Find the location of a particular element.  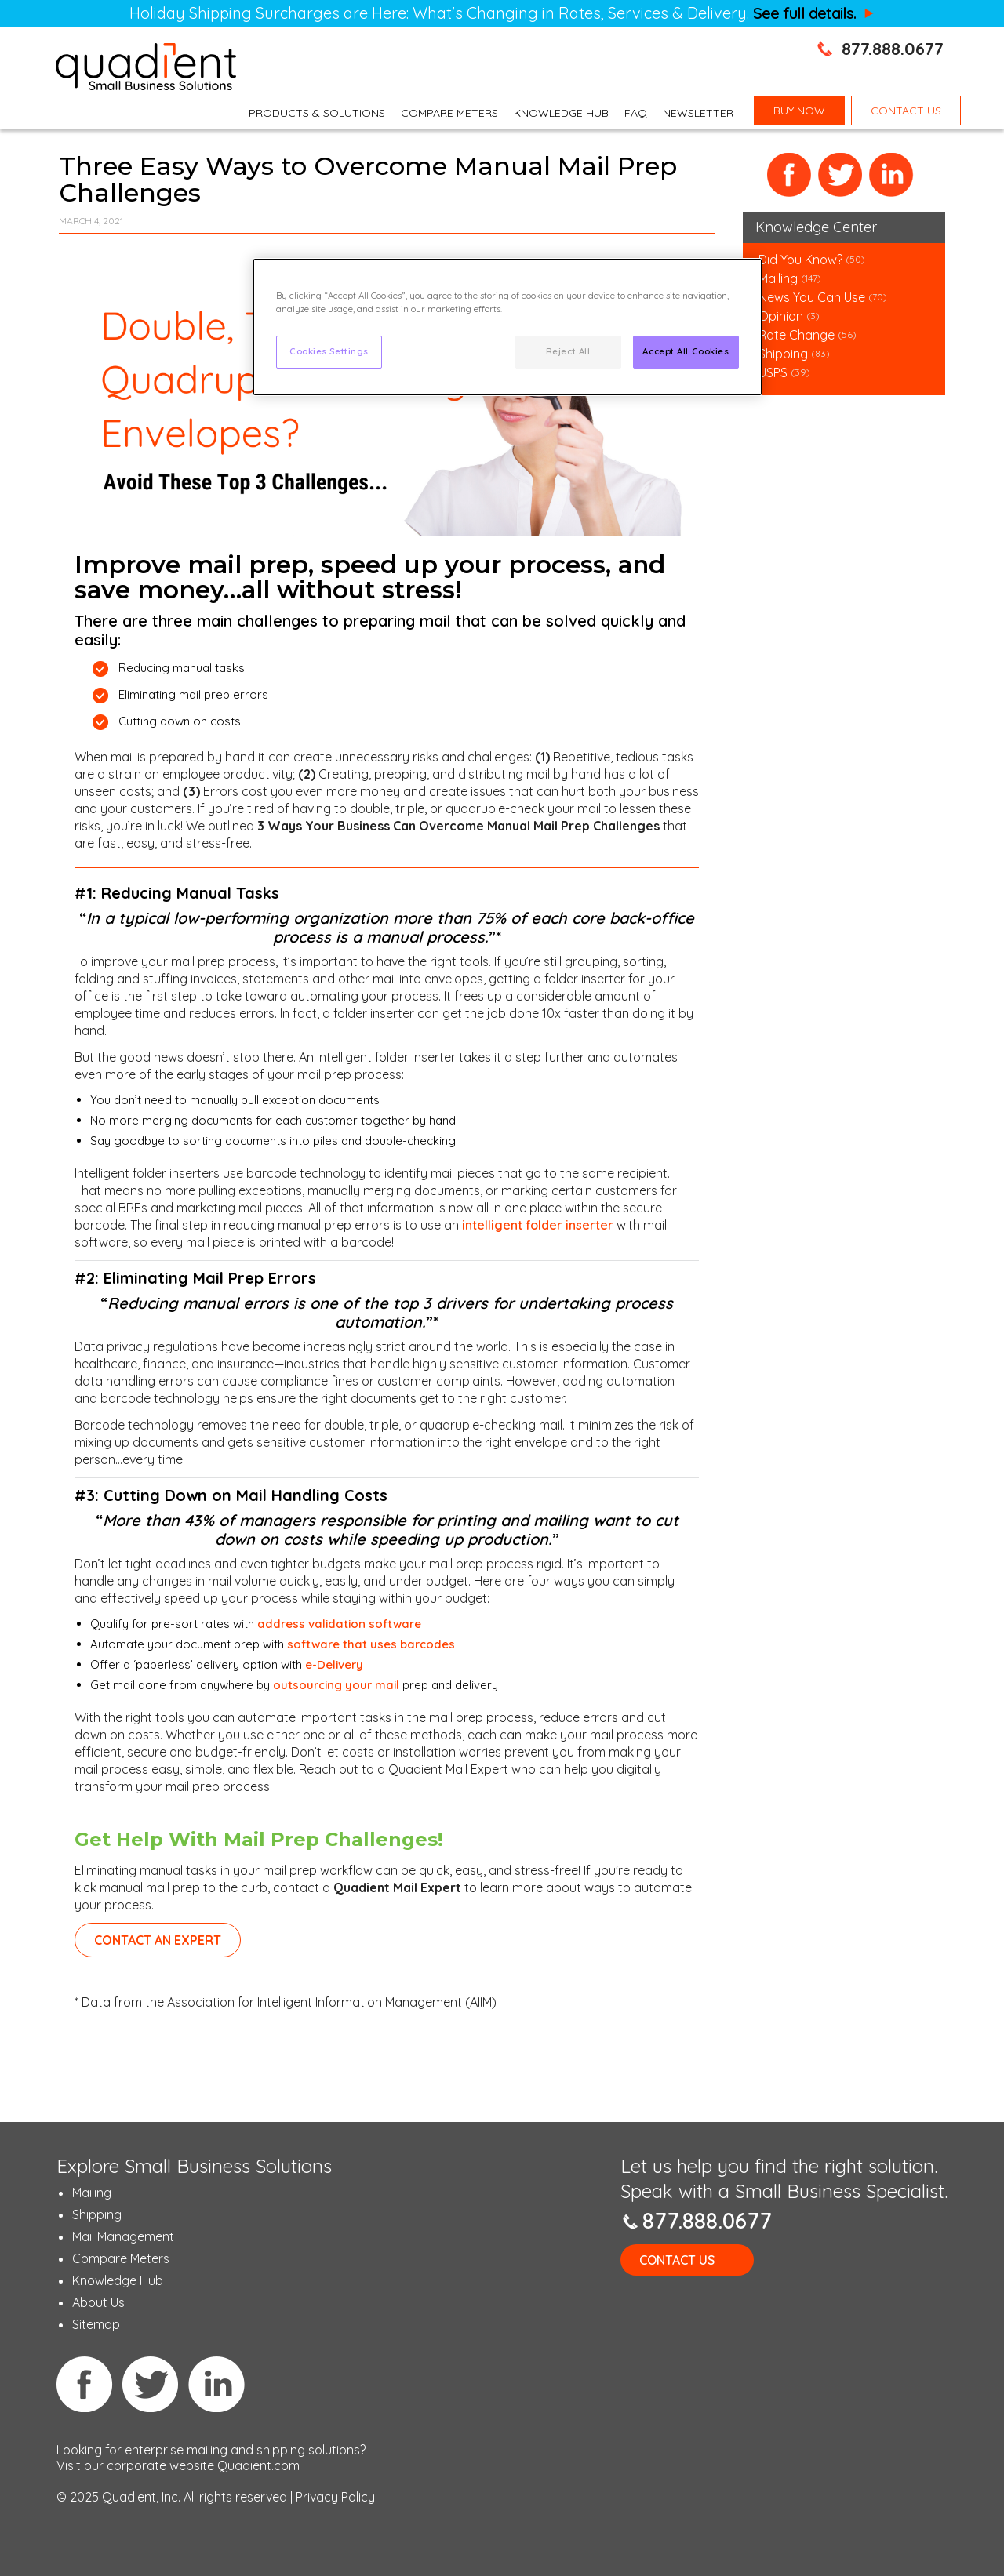

Cookies Settings is located at coordinates (329, 351).